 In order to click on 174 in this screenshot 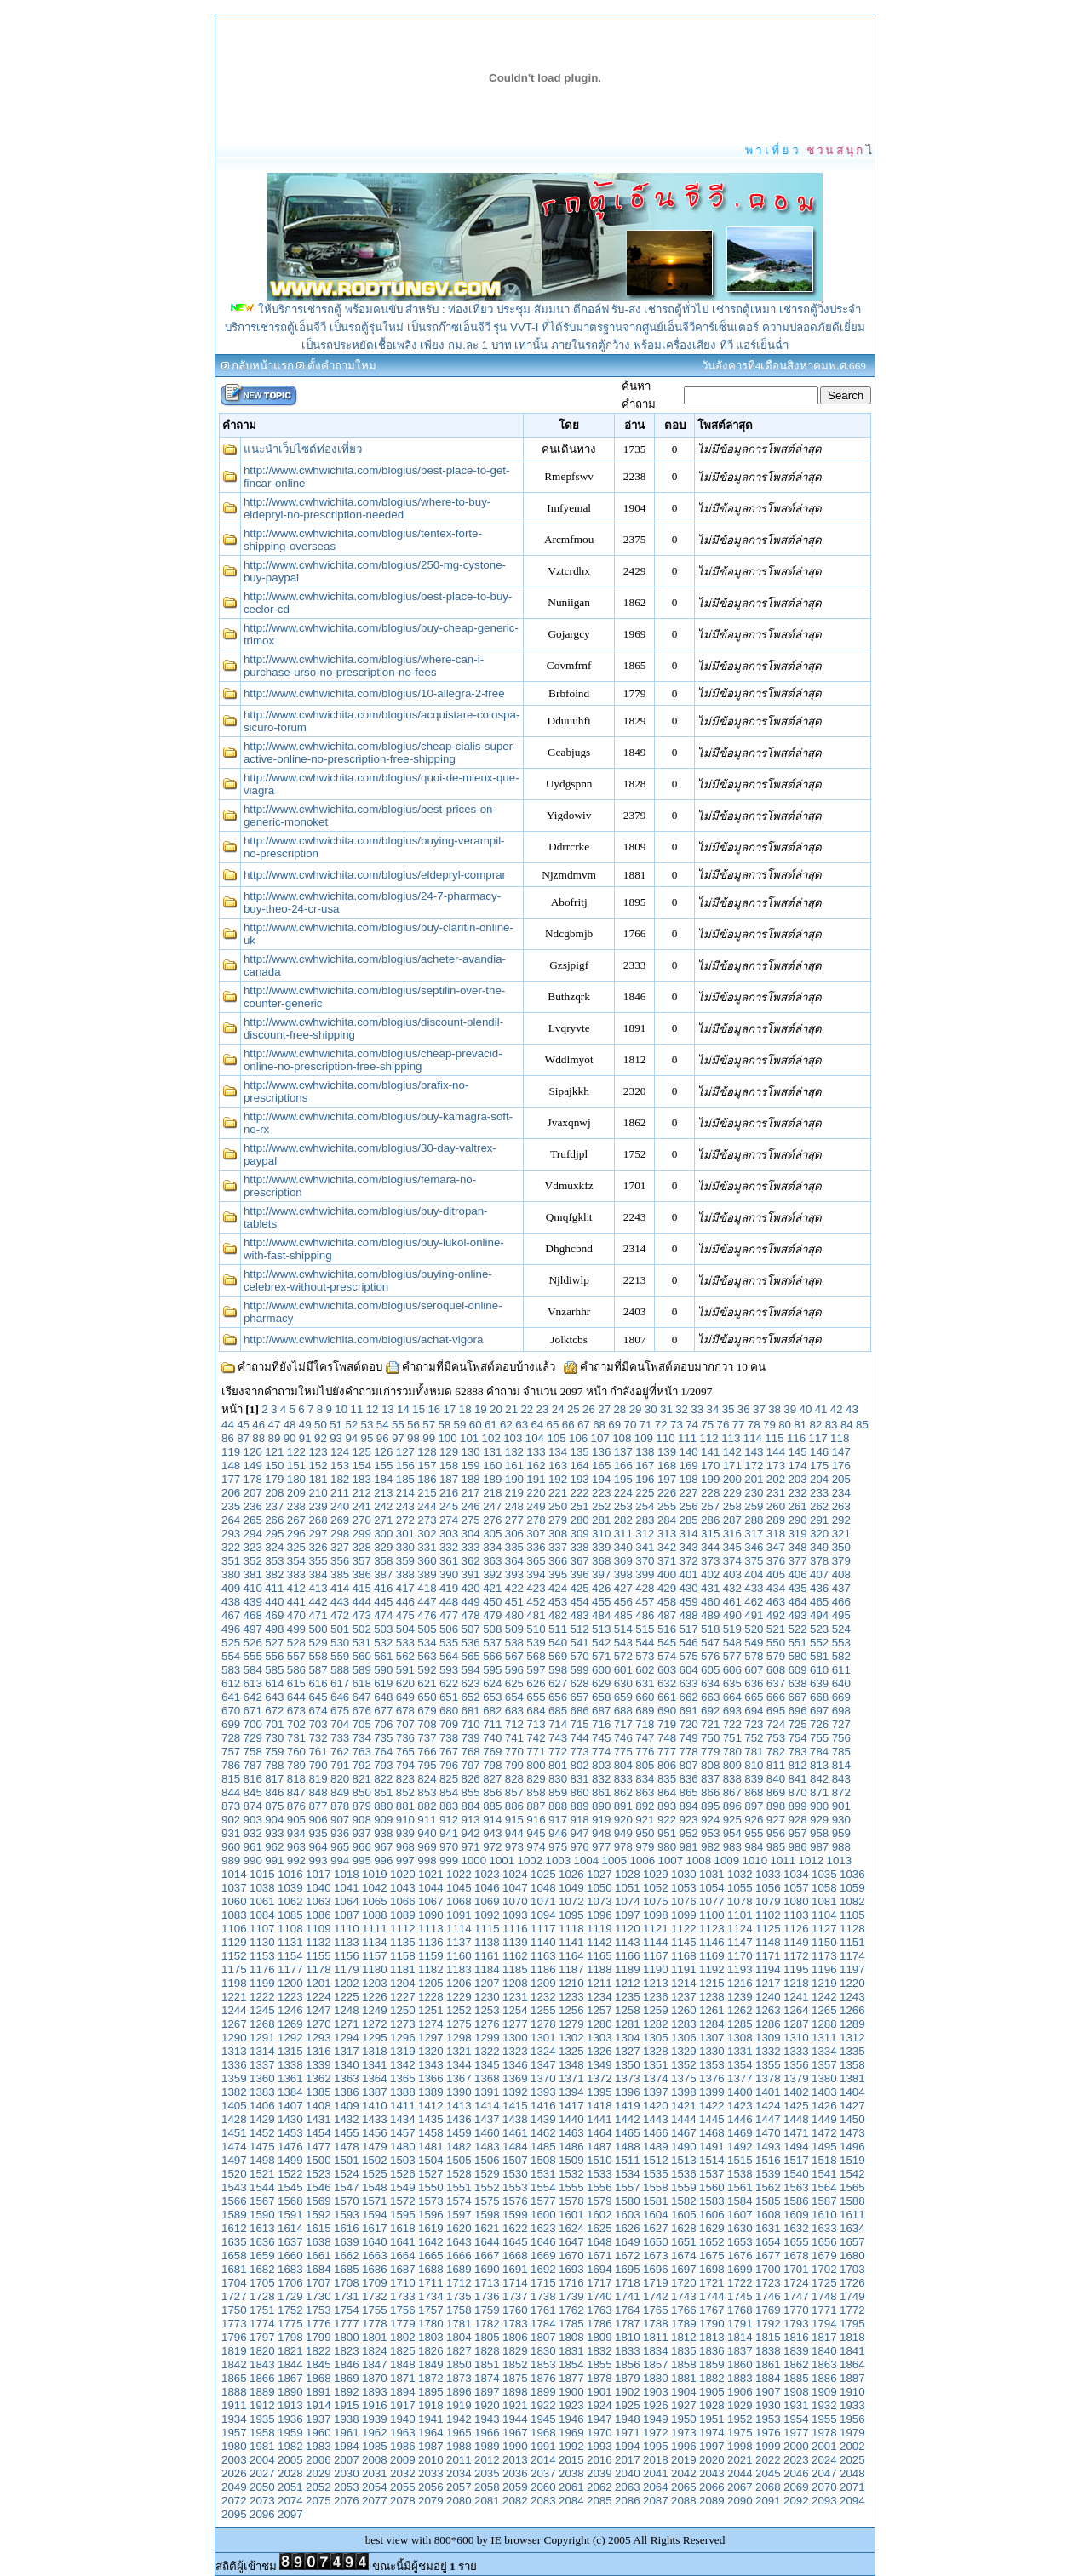, I will do `click(797, 1465)`.